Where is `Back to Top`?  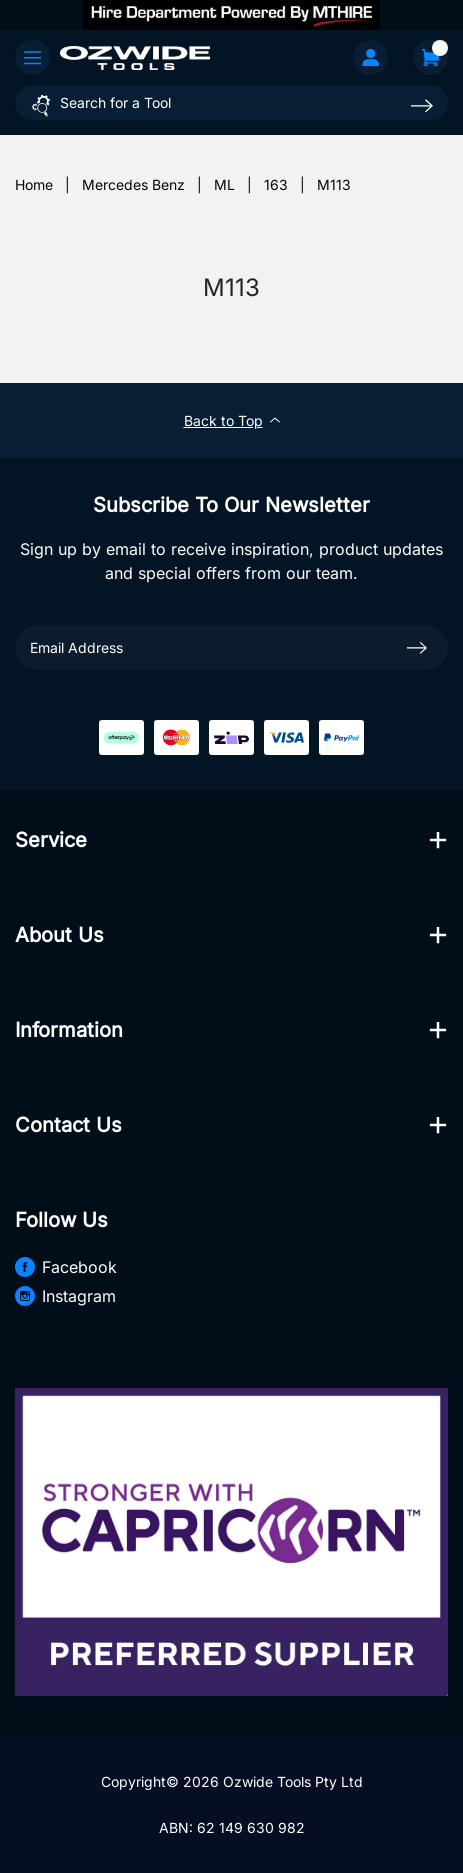 Back to Top is located at coordinates (232, 420).